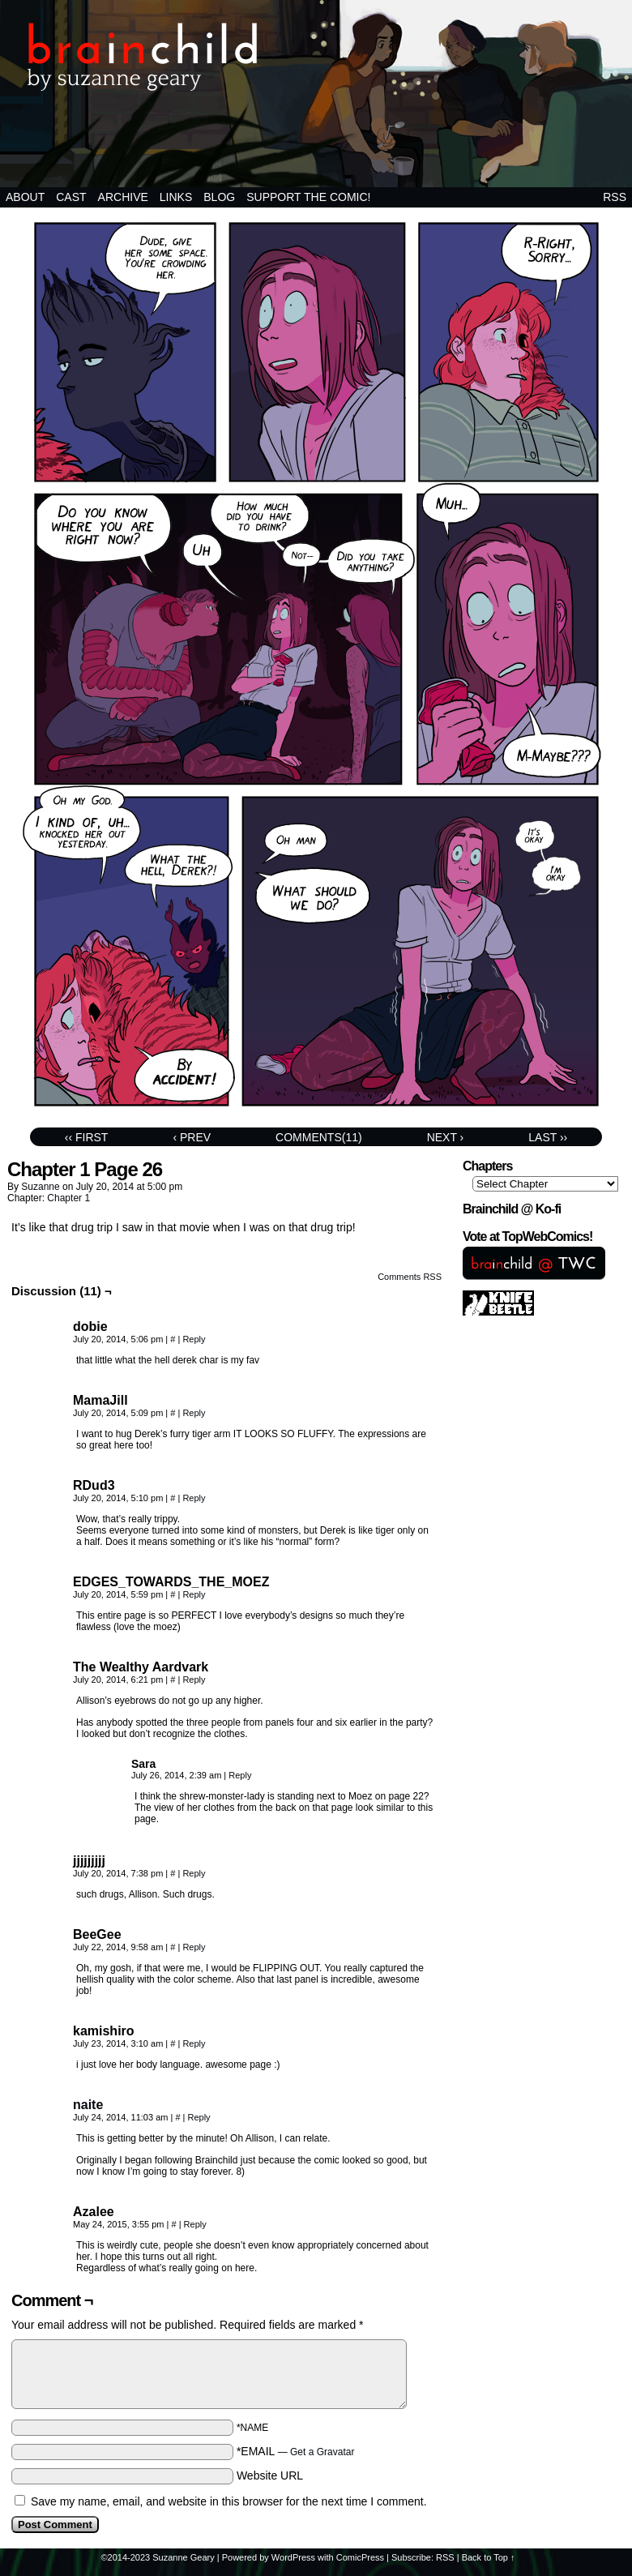 This screenshot has height=2576, width=632. What do you see at coordinates (193, 1413) in the screenshot?
I see `Reply [Reply to MamaJill]` at bounding box center [193, 1413].